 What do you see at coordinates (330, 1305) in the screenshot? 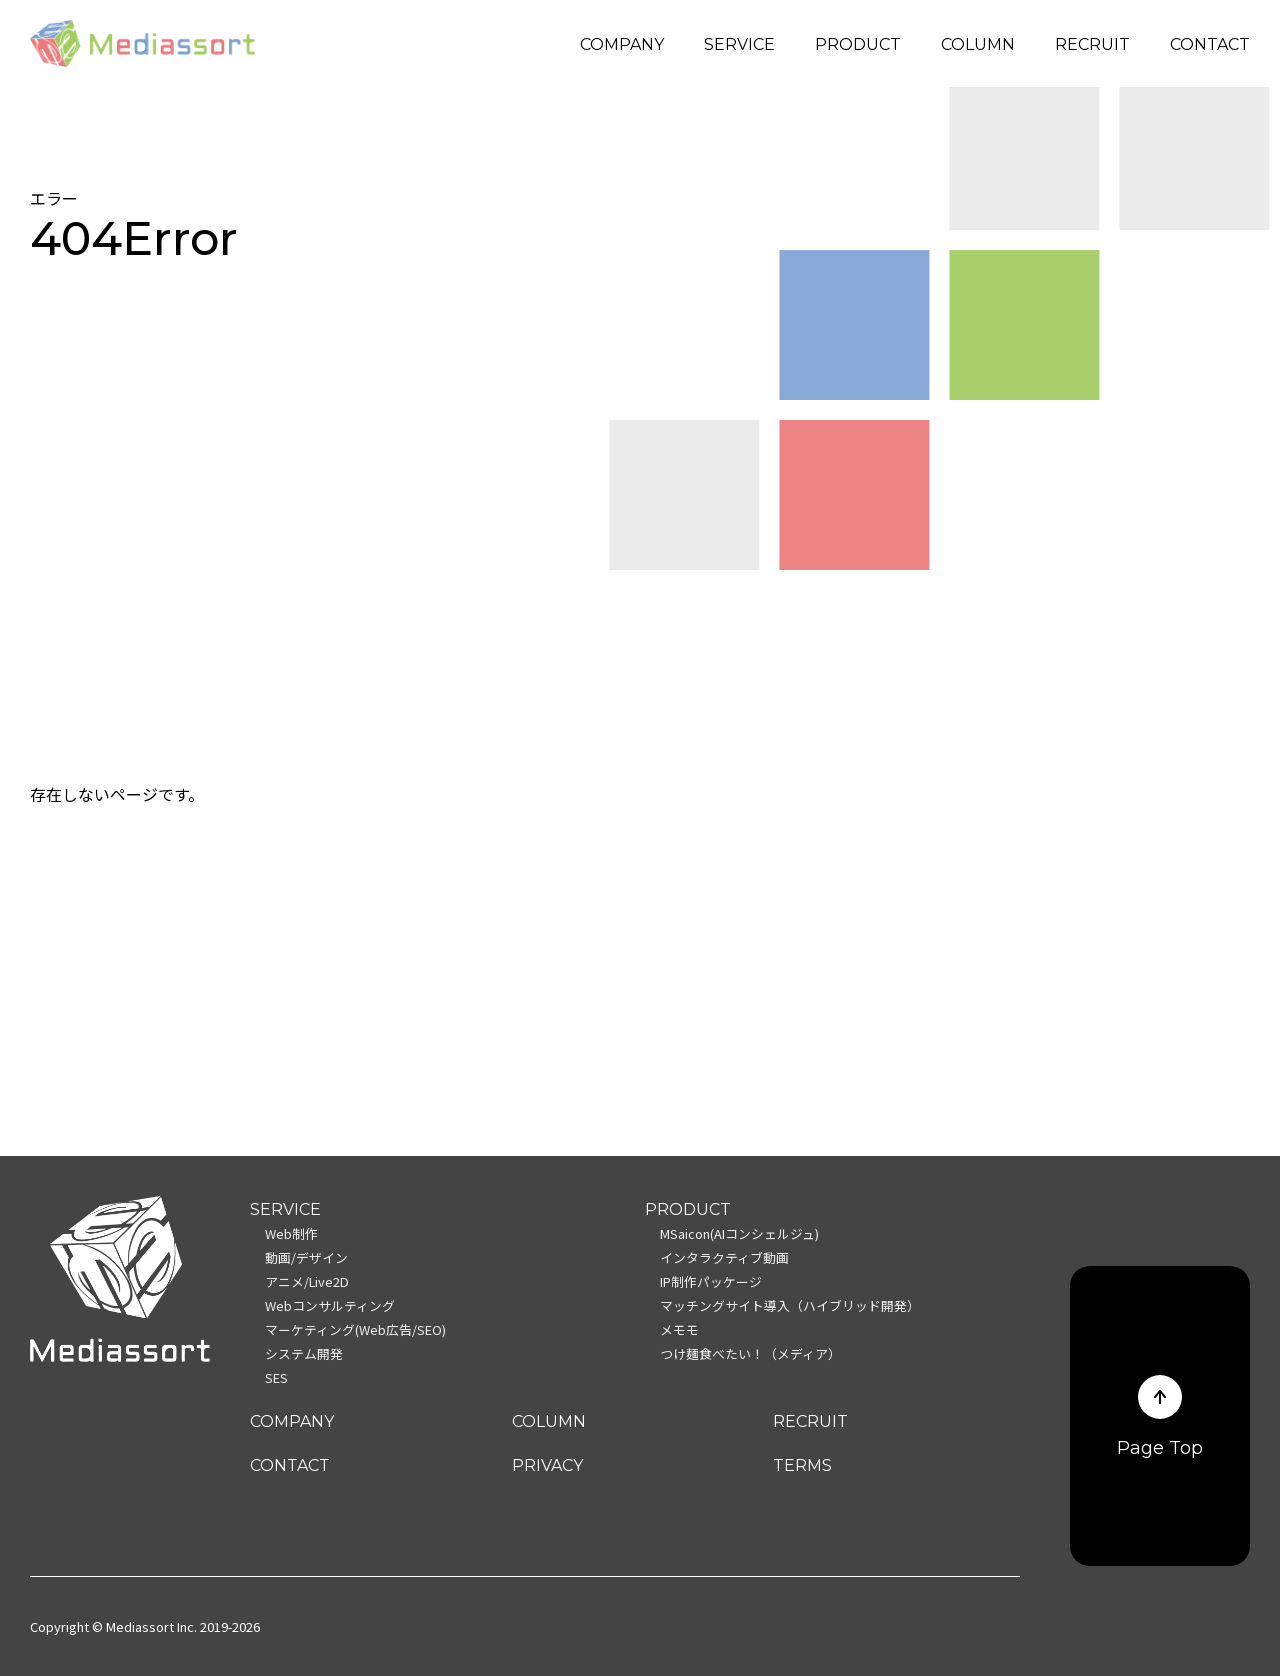
I see `Webコンサルティング` at bounding box center [330, 1305].